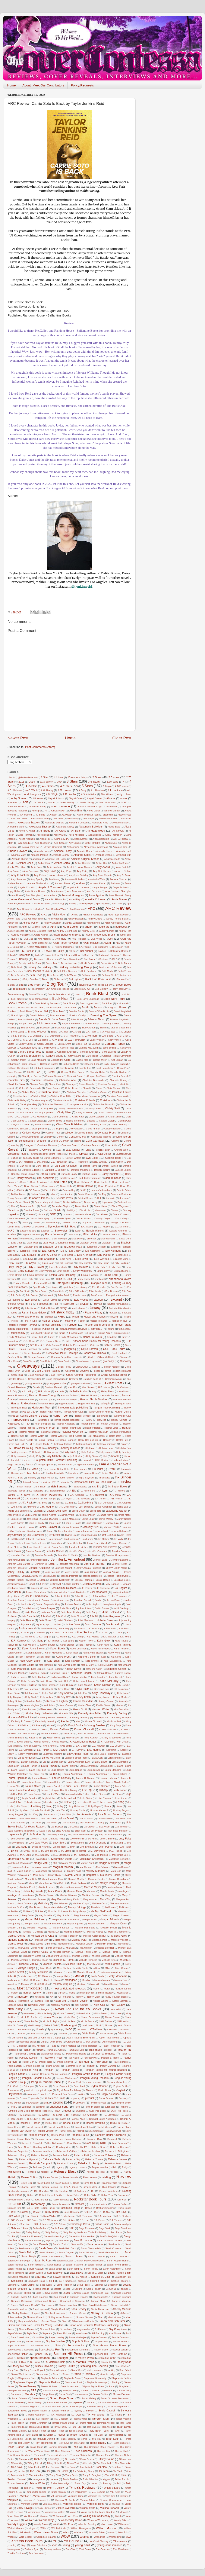 The image size is (205, 2576). What do you see at coordinates (17, 1473) in the screenshot?
I see `Illumincrate` at bounding box center [17, 1473].